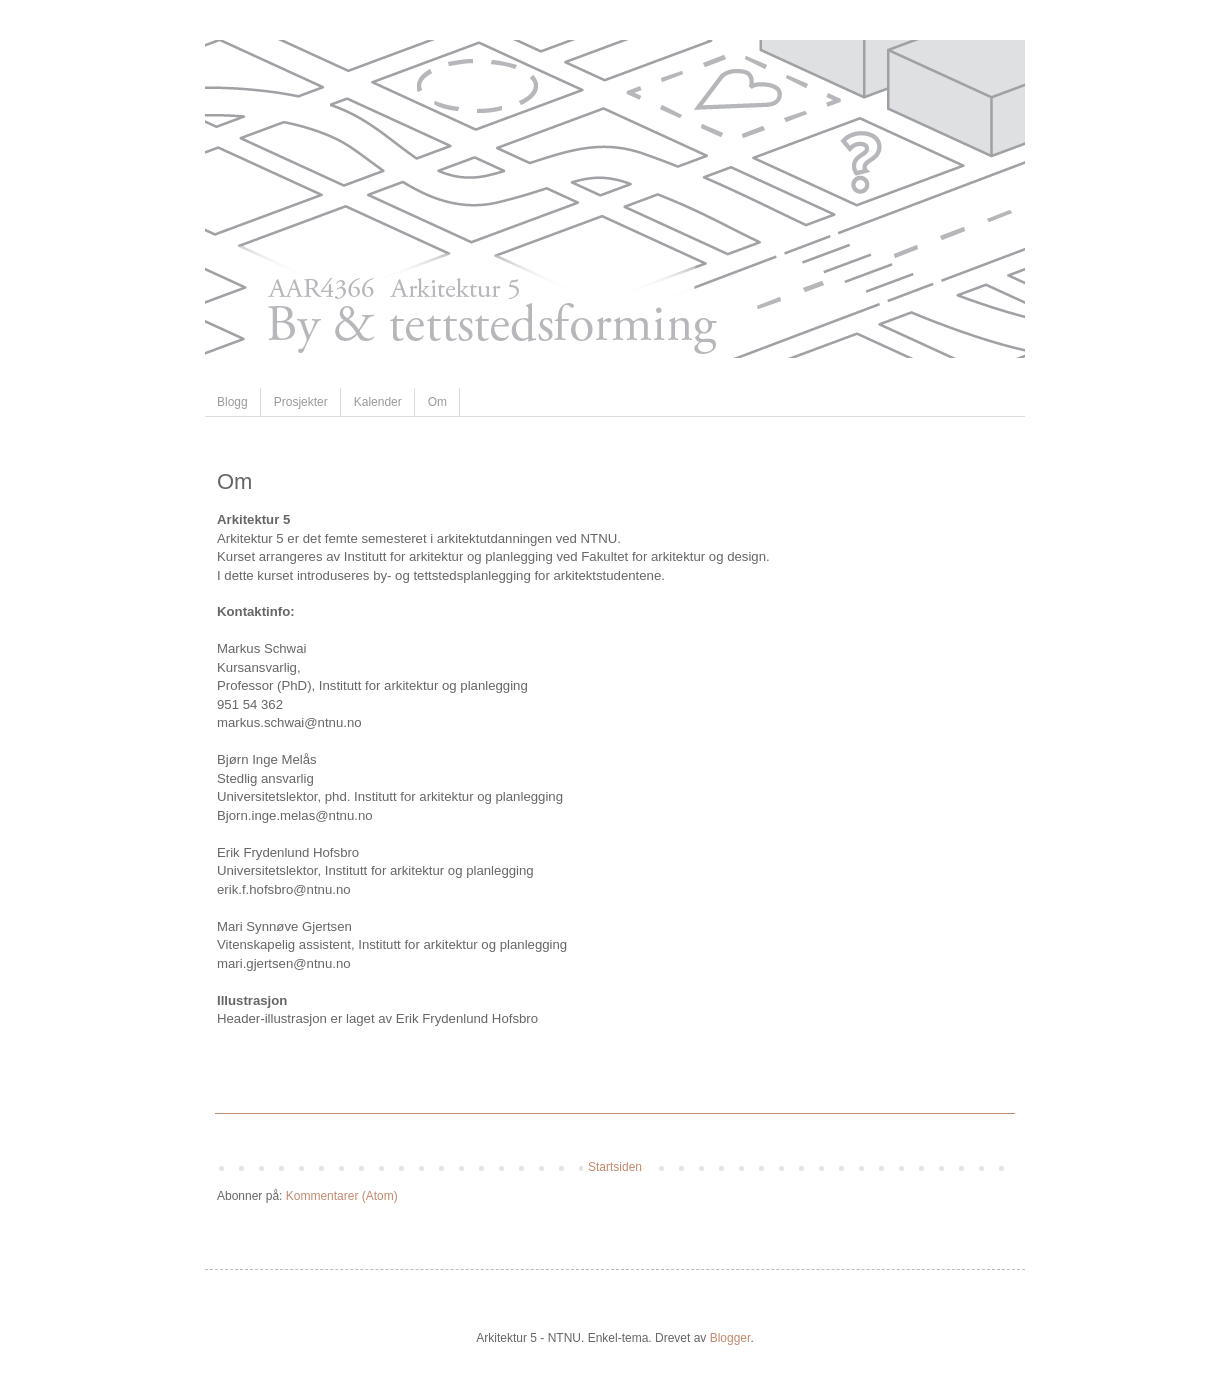 This screenshot has height=1386, width=1230. I want to click on Blogger, so click(730, 1338).